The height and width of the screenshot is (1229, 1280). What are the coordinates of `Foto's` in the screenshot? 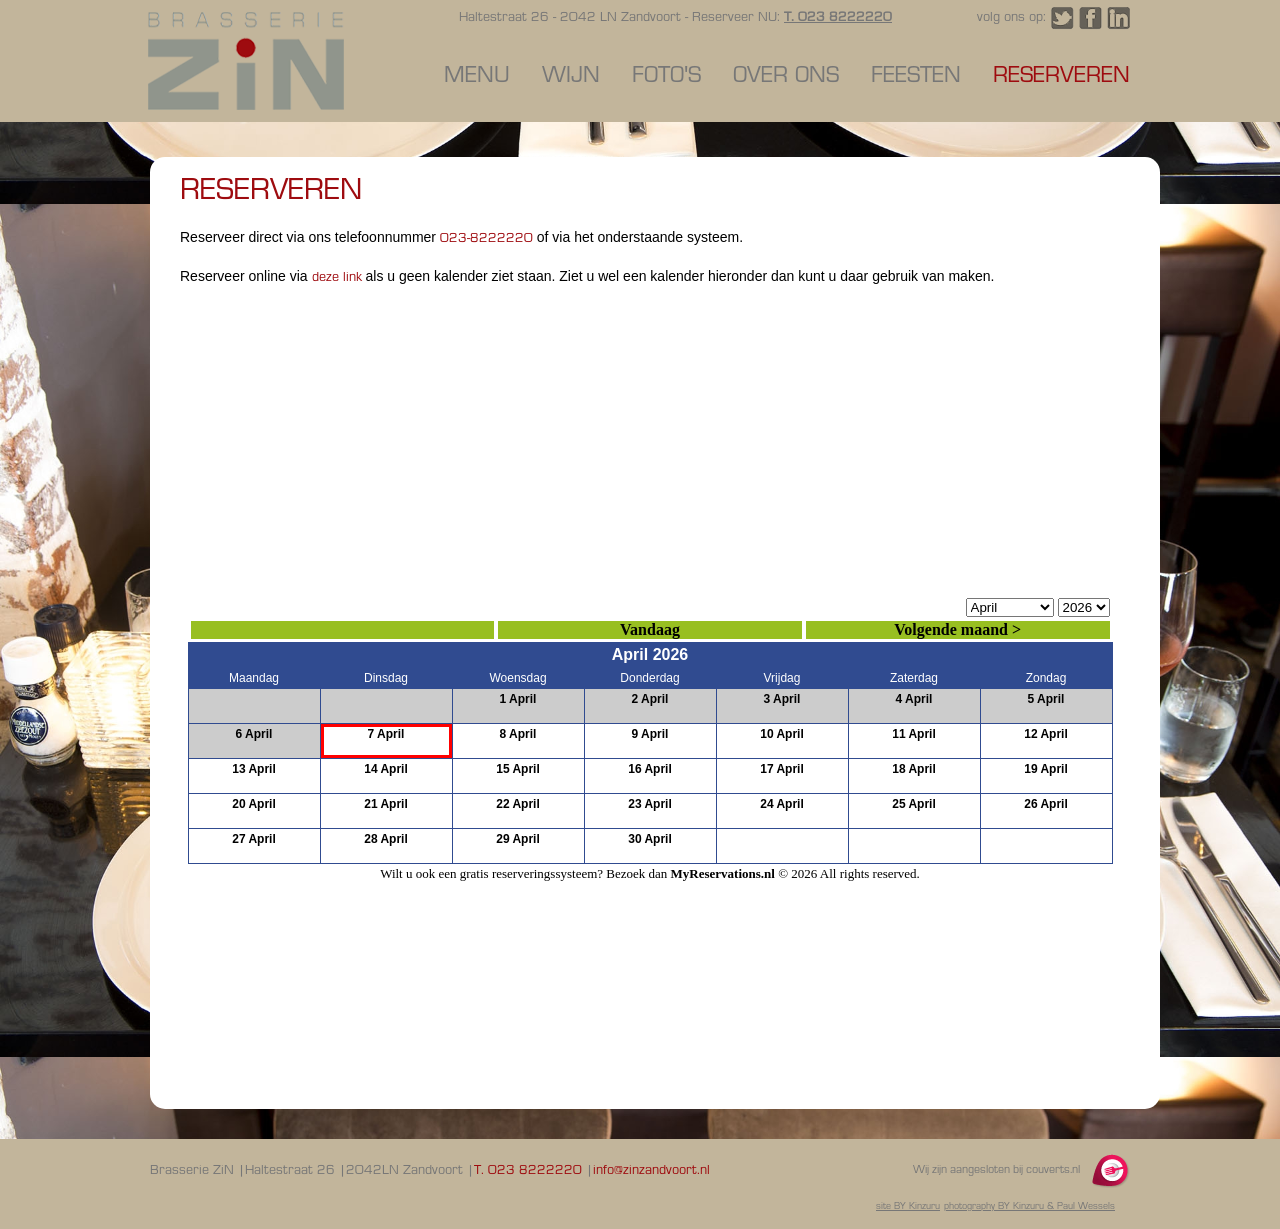 It's located at (666, 76).